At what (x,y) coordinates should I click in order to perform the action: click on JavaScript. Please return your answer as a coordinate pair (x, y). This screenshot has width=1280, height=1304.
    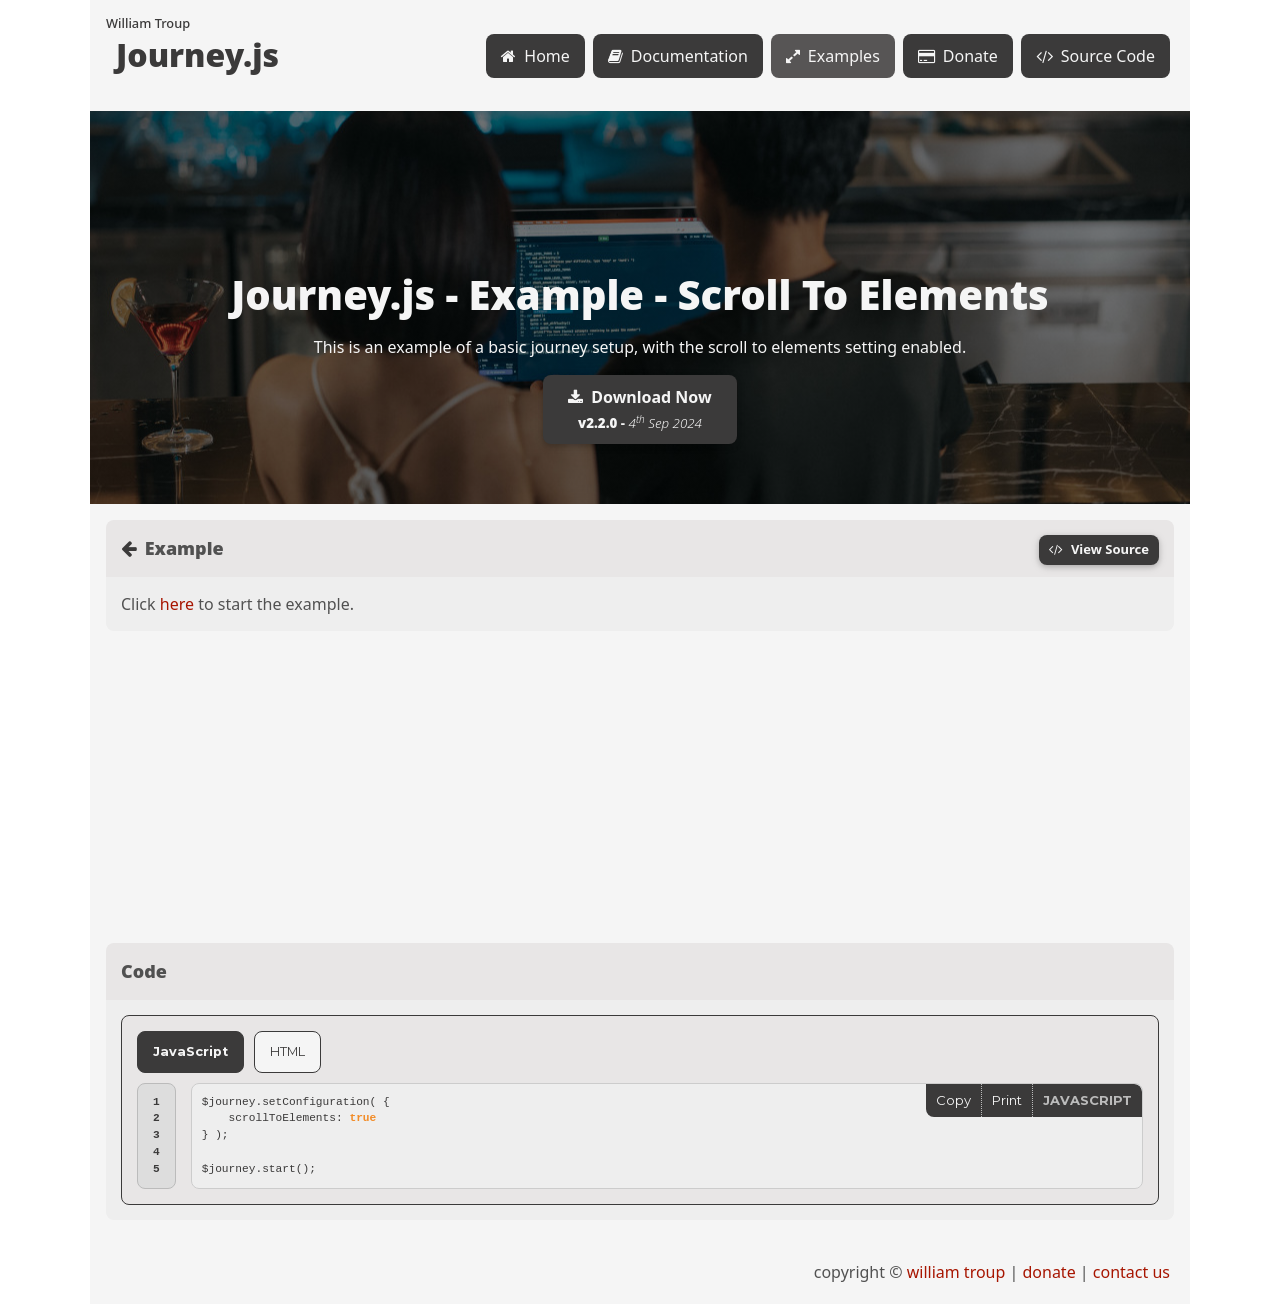
    Looking at the image, I should click on (190, 1051).